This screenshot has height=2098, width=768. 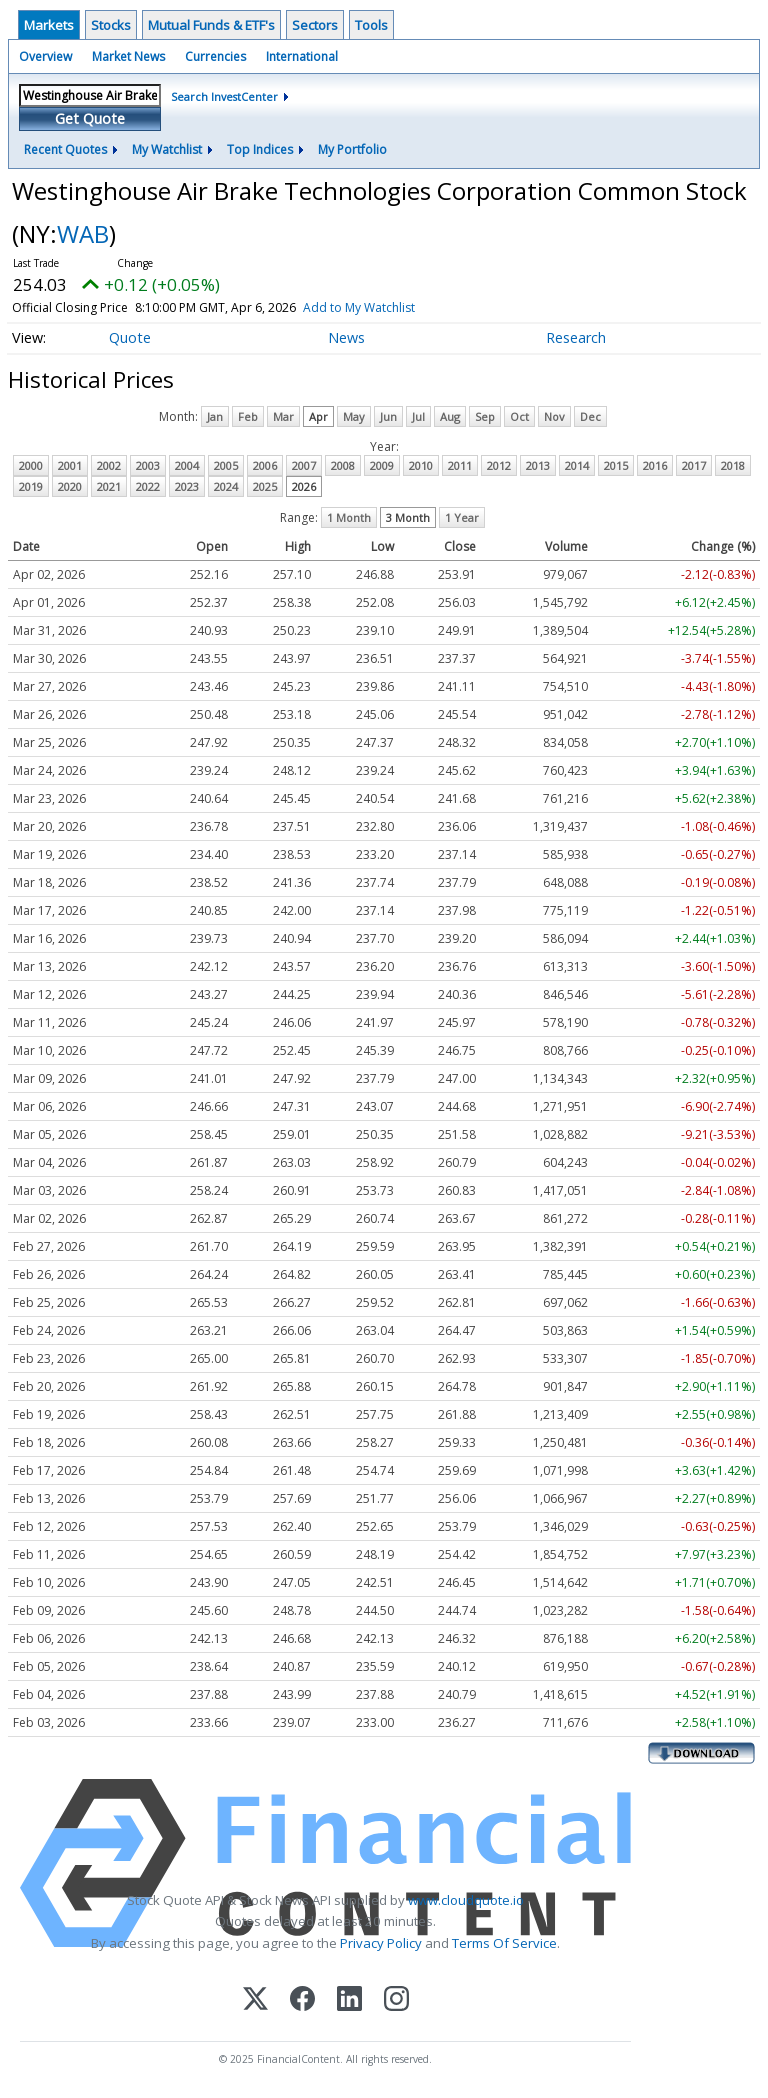 What do you see at coordinates (109, 465) in the screenshot?
I see `2002` at bounding box center [109, 465].